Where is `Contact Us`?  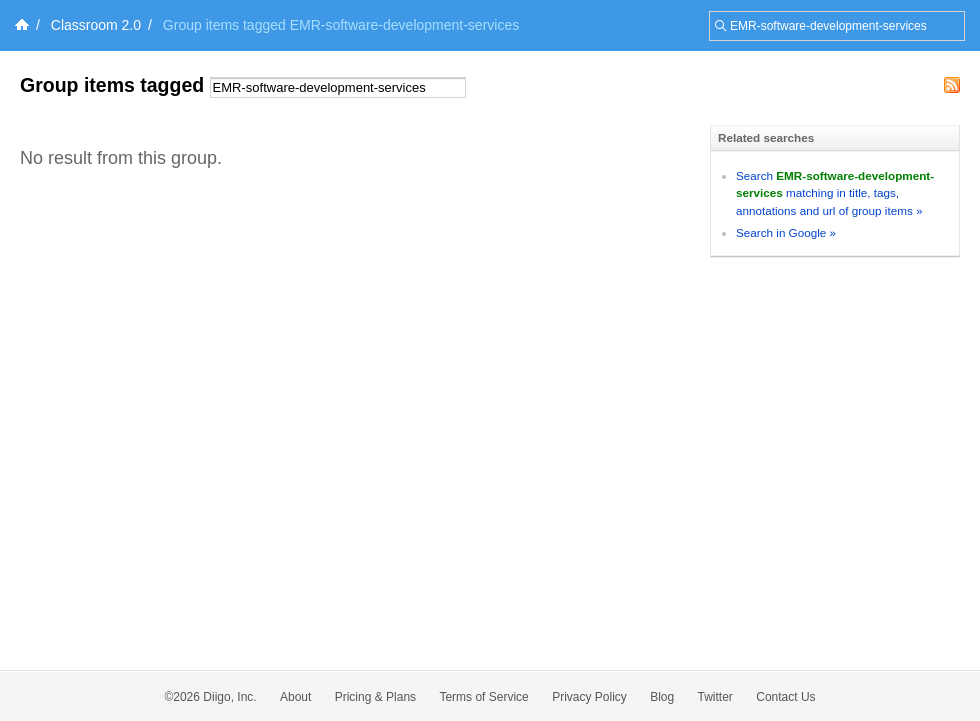
Contact Us is located at coordinates (785, 697).